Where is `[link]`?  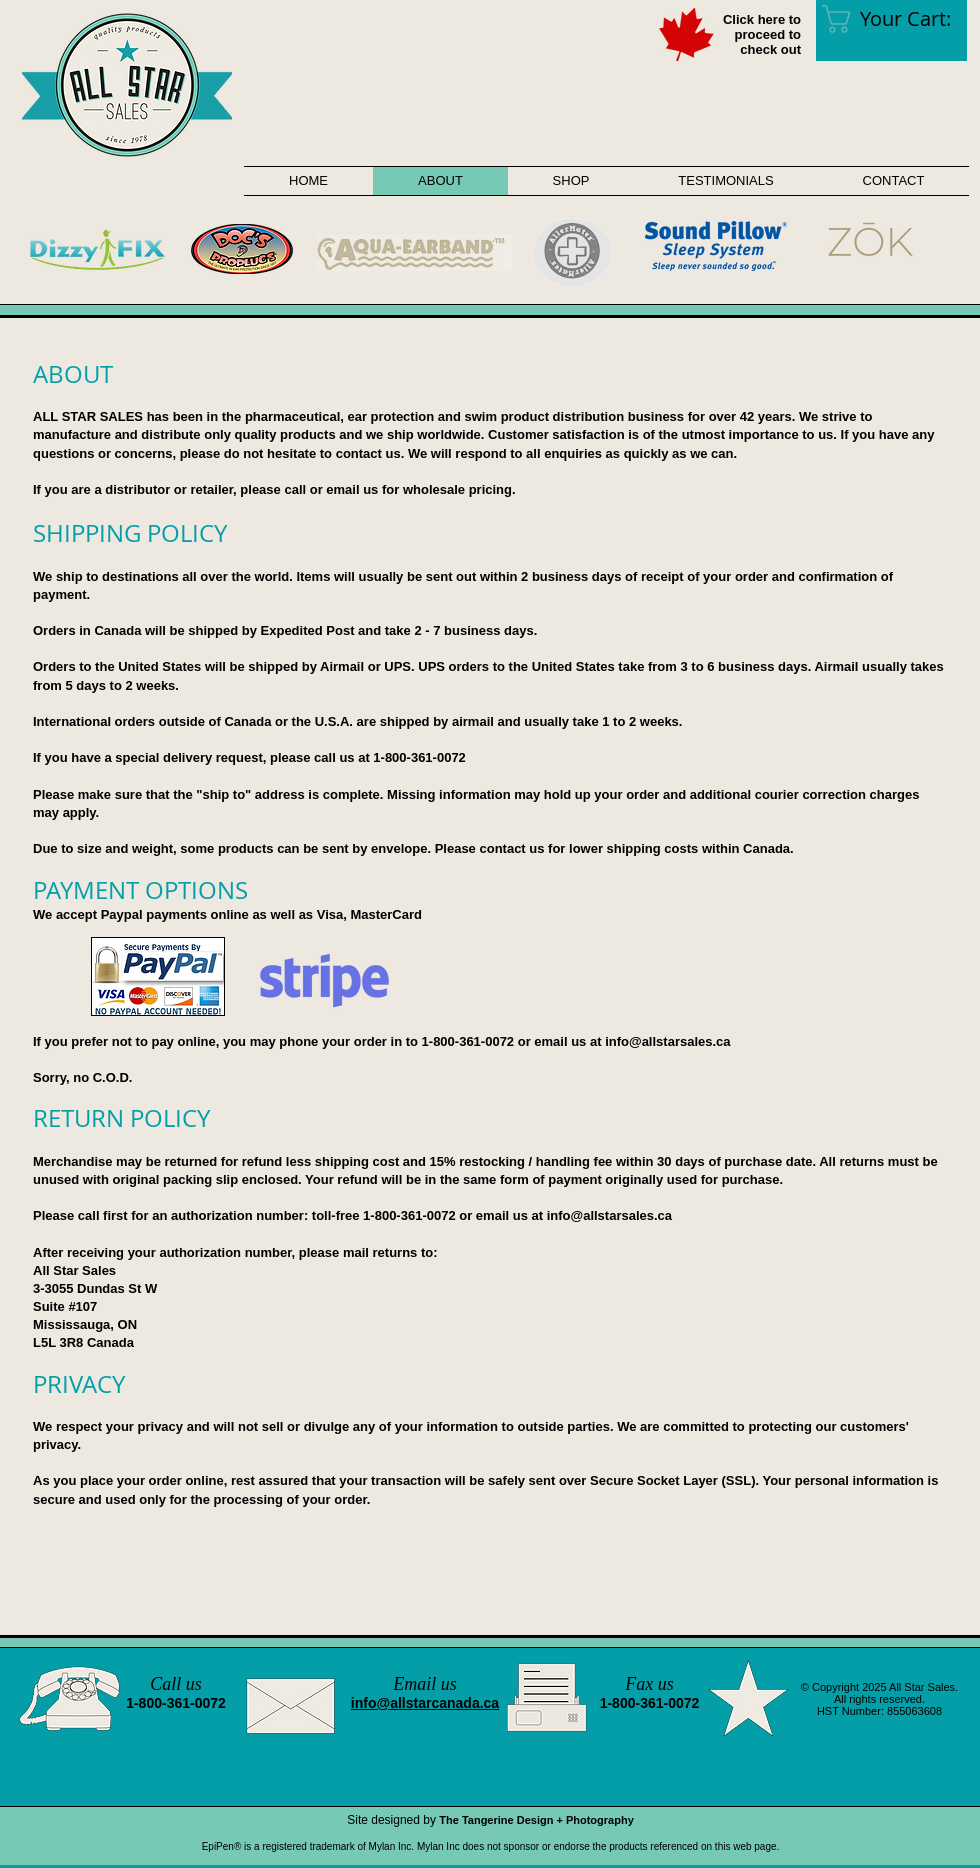 [link] is located at coordinates (901, 19).